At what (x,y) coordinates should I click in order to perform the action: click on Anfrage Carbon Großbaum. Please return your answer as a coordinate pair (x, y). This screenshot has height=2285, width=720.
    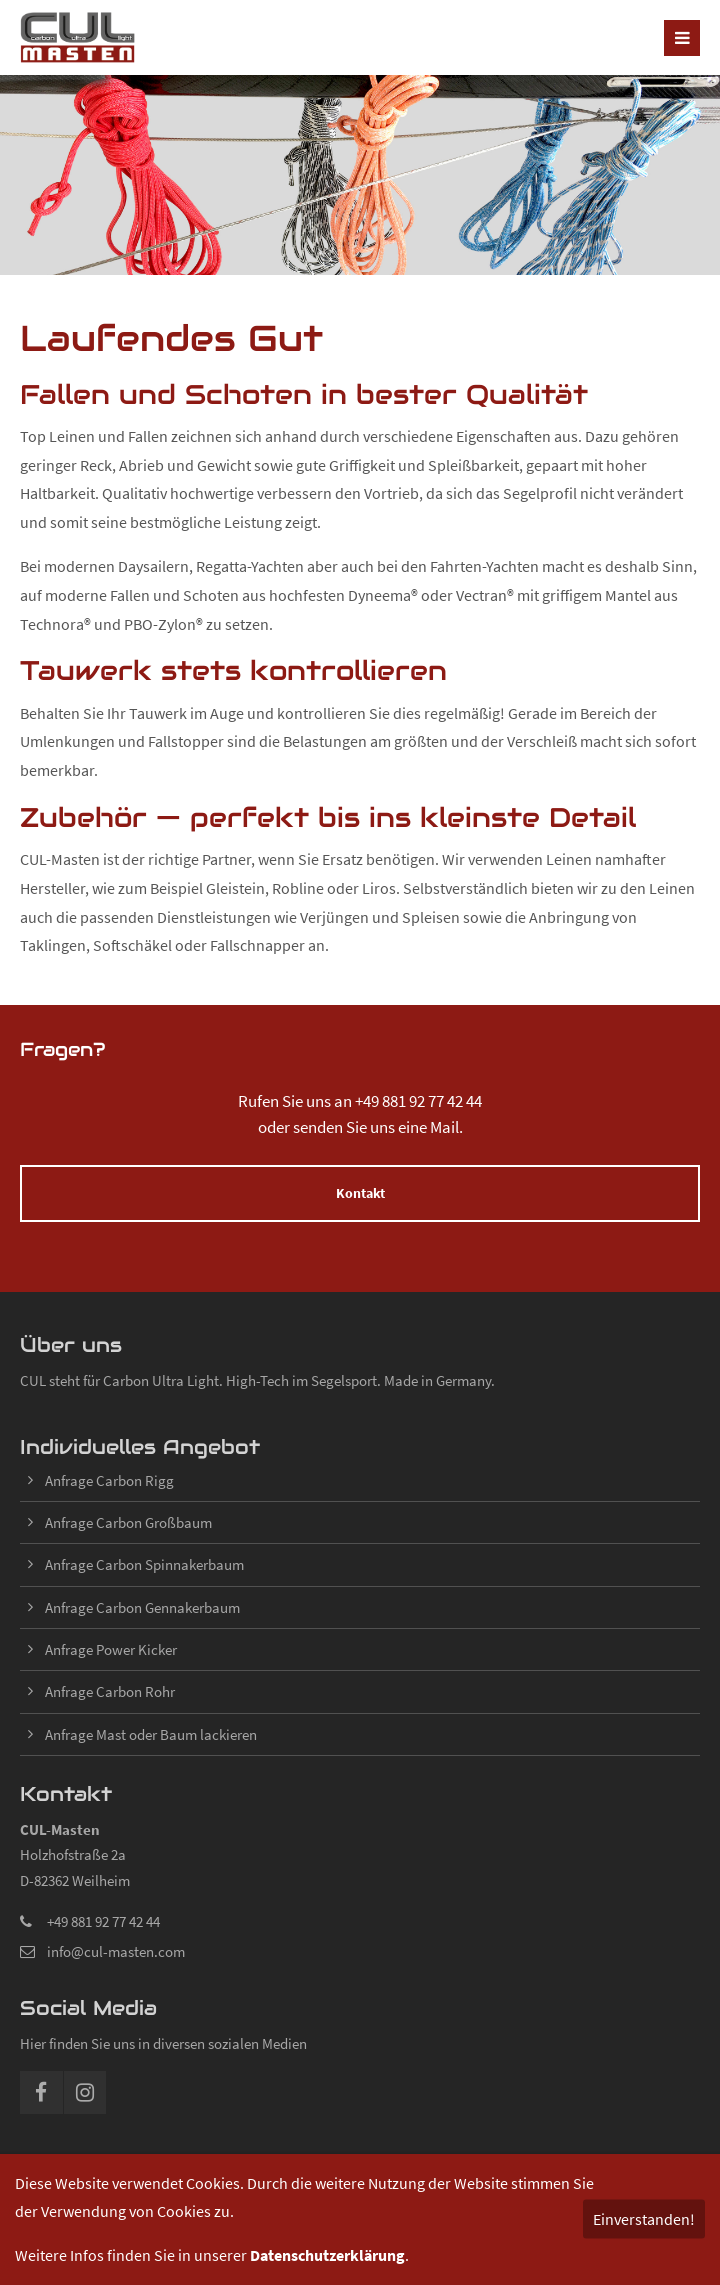
    Looking at the image, I should click on (128, 1522).